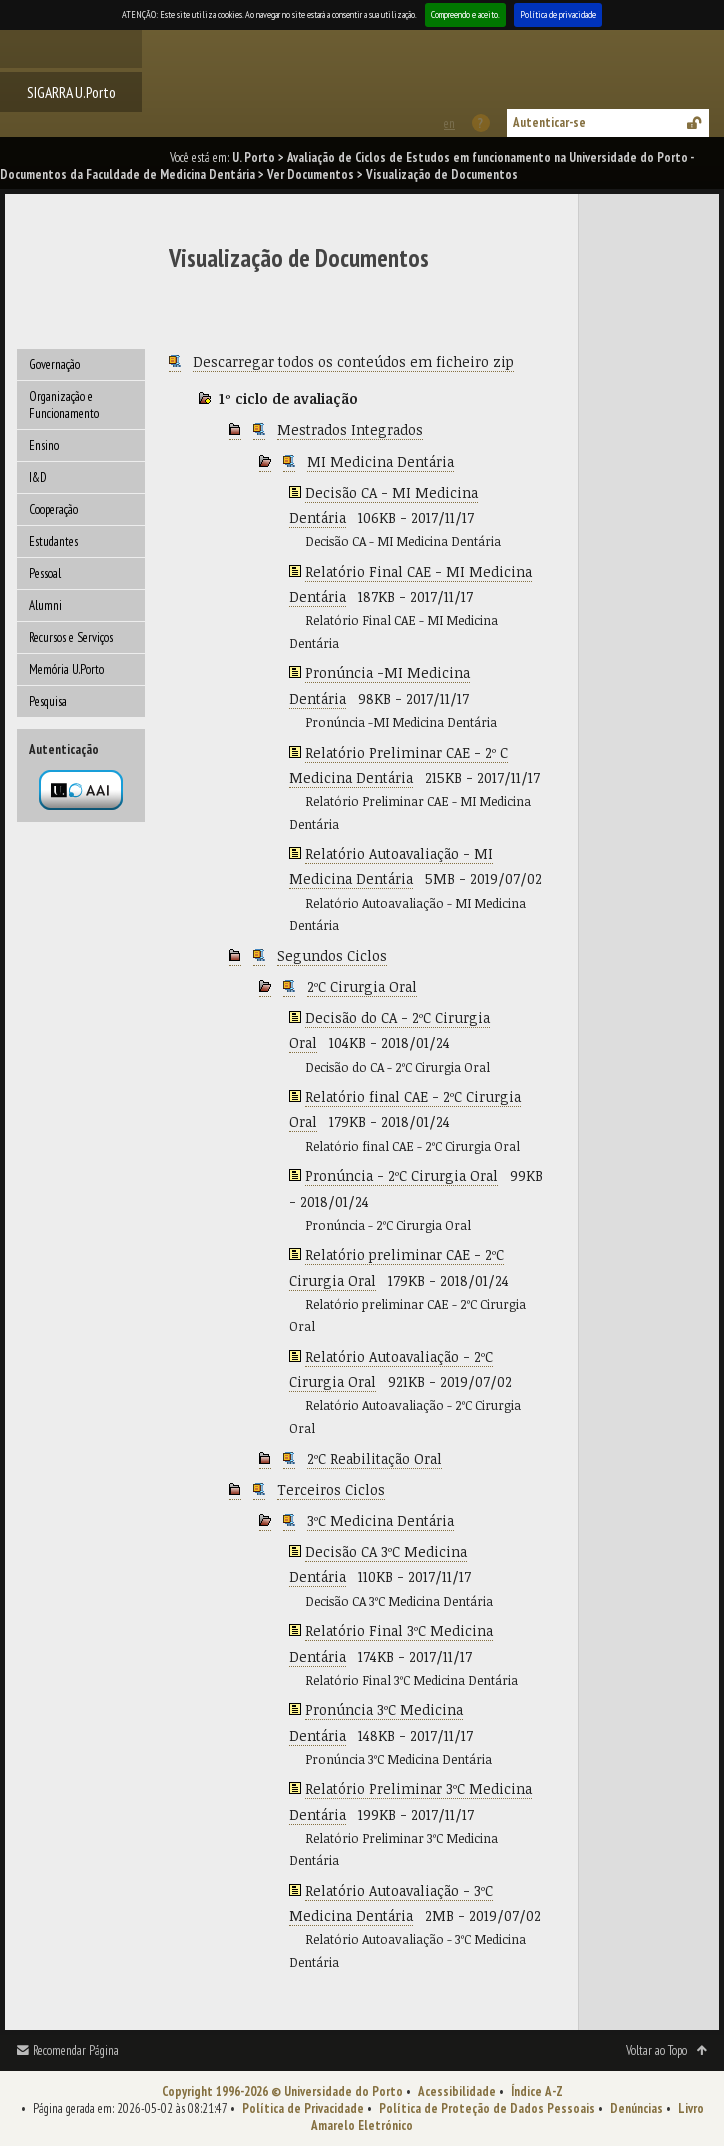  I want to click on Pronúncia - 2ºC Cirurgia Oral, so click(401, 1175).